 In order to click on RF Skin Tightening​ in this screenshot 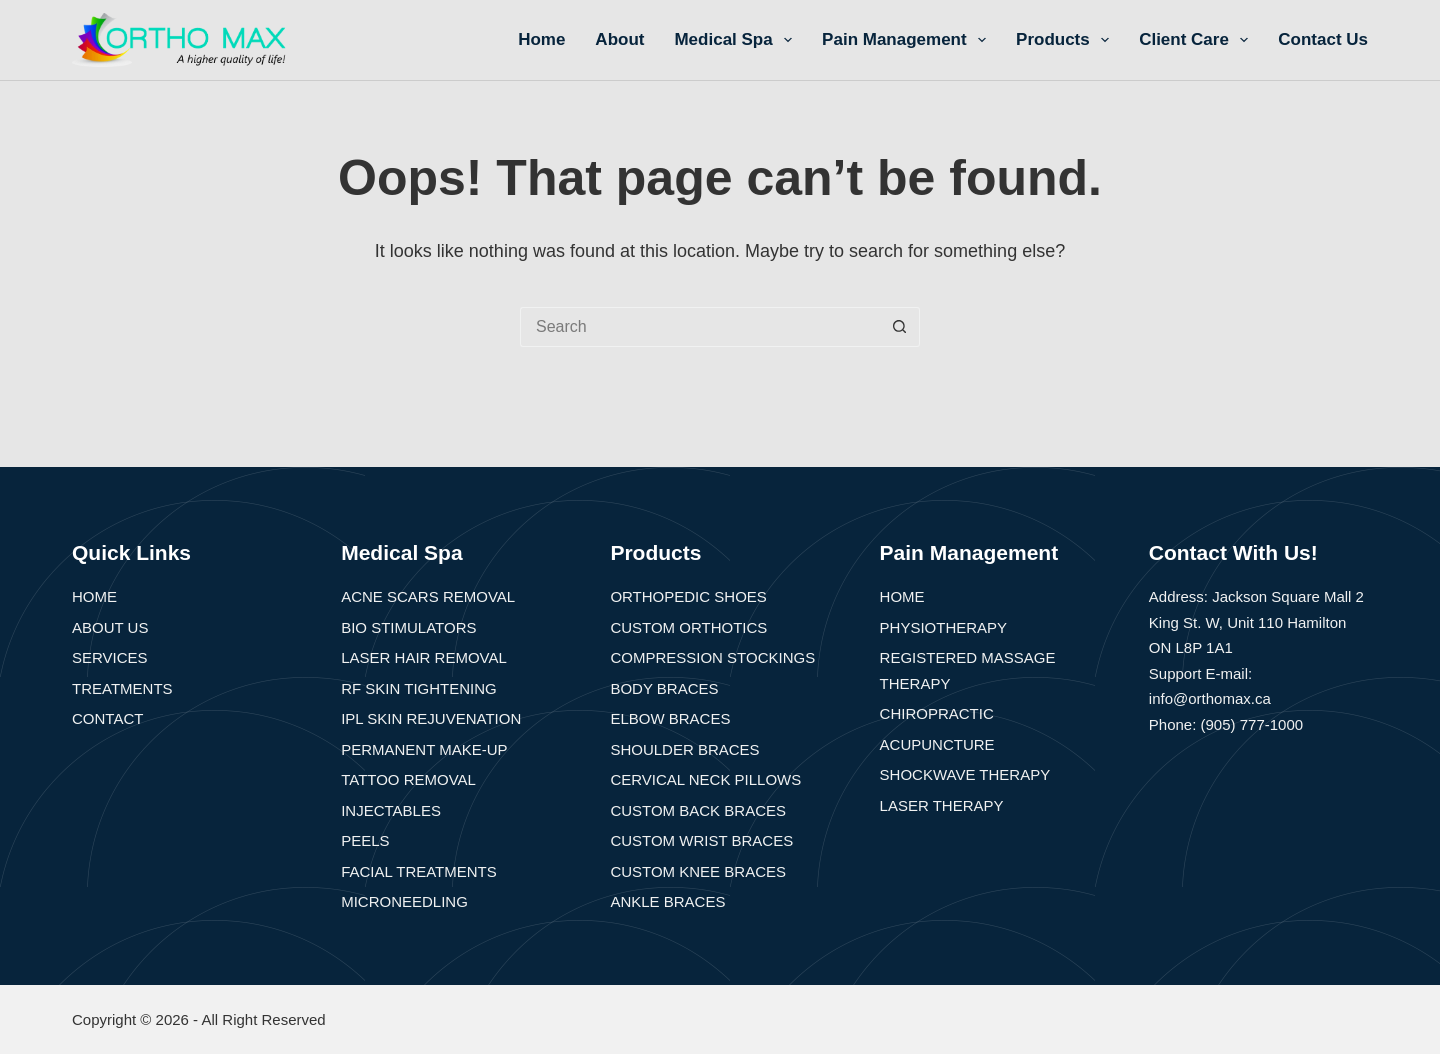, I will do `click(419, 688)`.